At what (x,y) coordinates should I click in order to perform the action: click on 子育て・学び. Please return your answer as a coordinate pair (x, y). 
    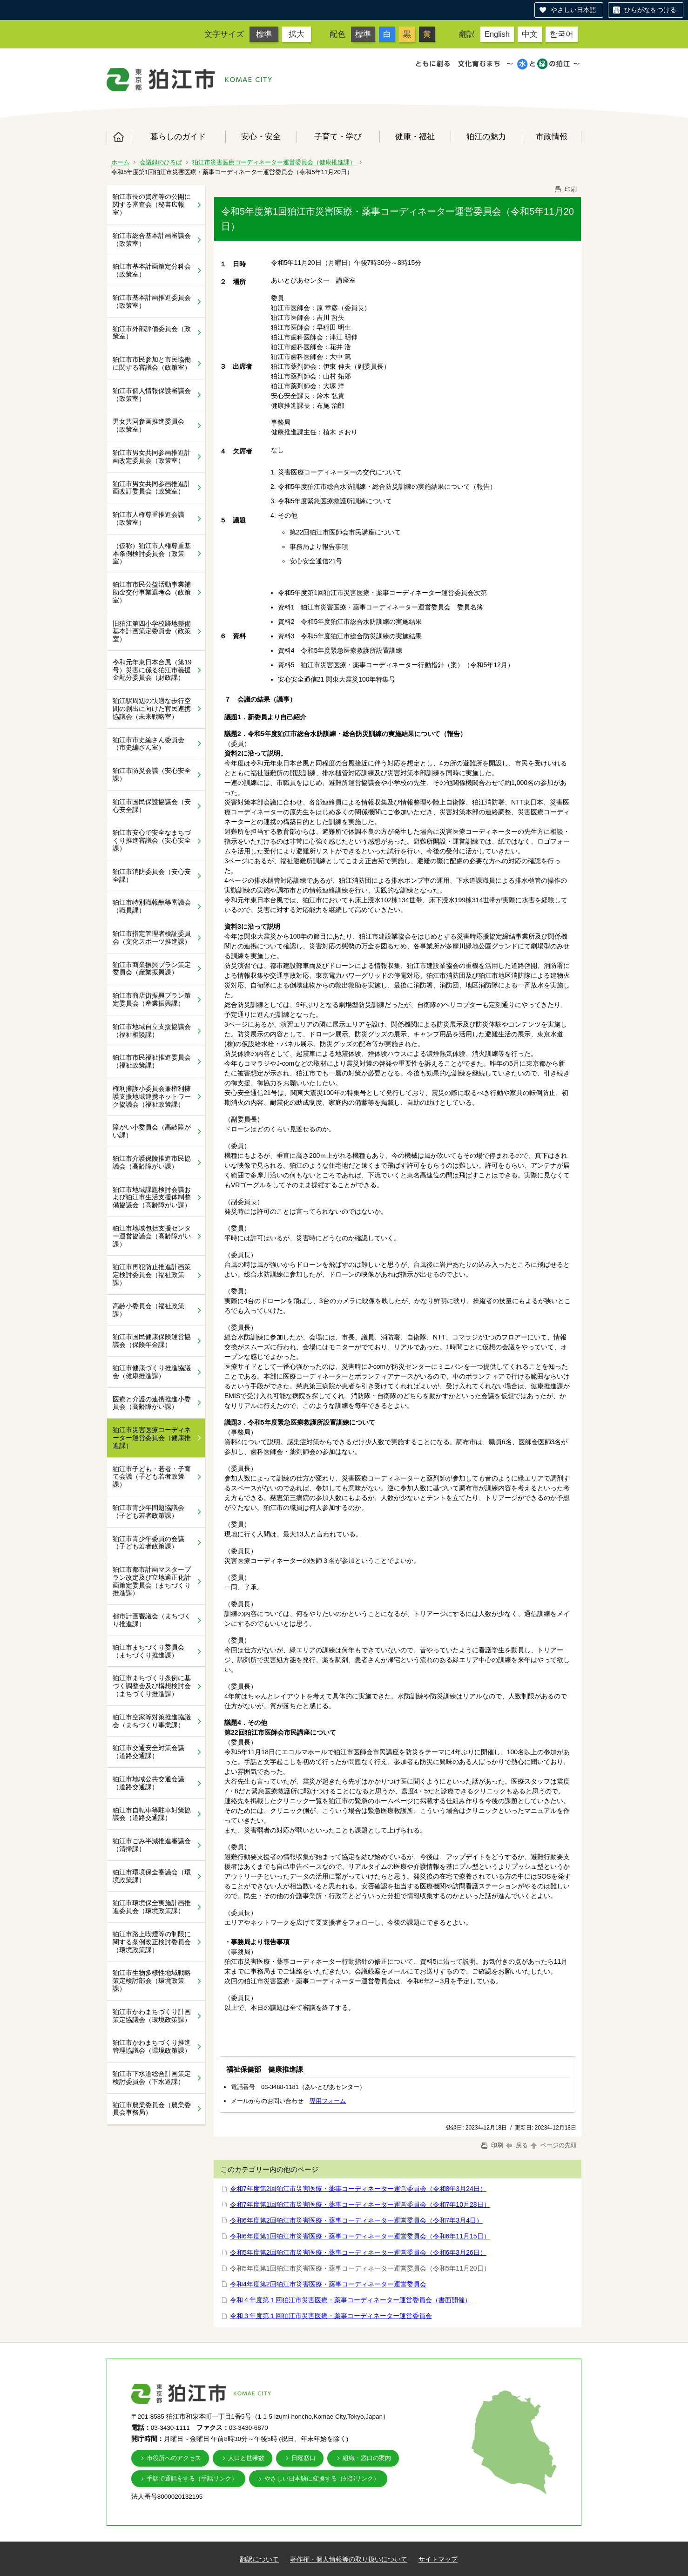
    Looking at the image, I should click on (338, 136).